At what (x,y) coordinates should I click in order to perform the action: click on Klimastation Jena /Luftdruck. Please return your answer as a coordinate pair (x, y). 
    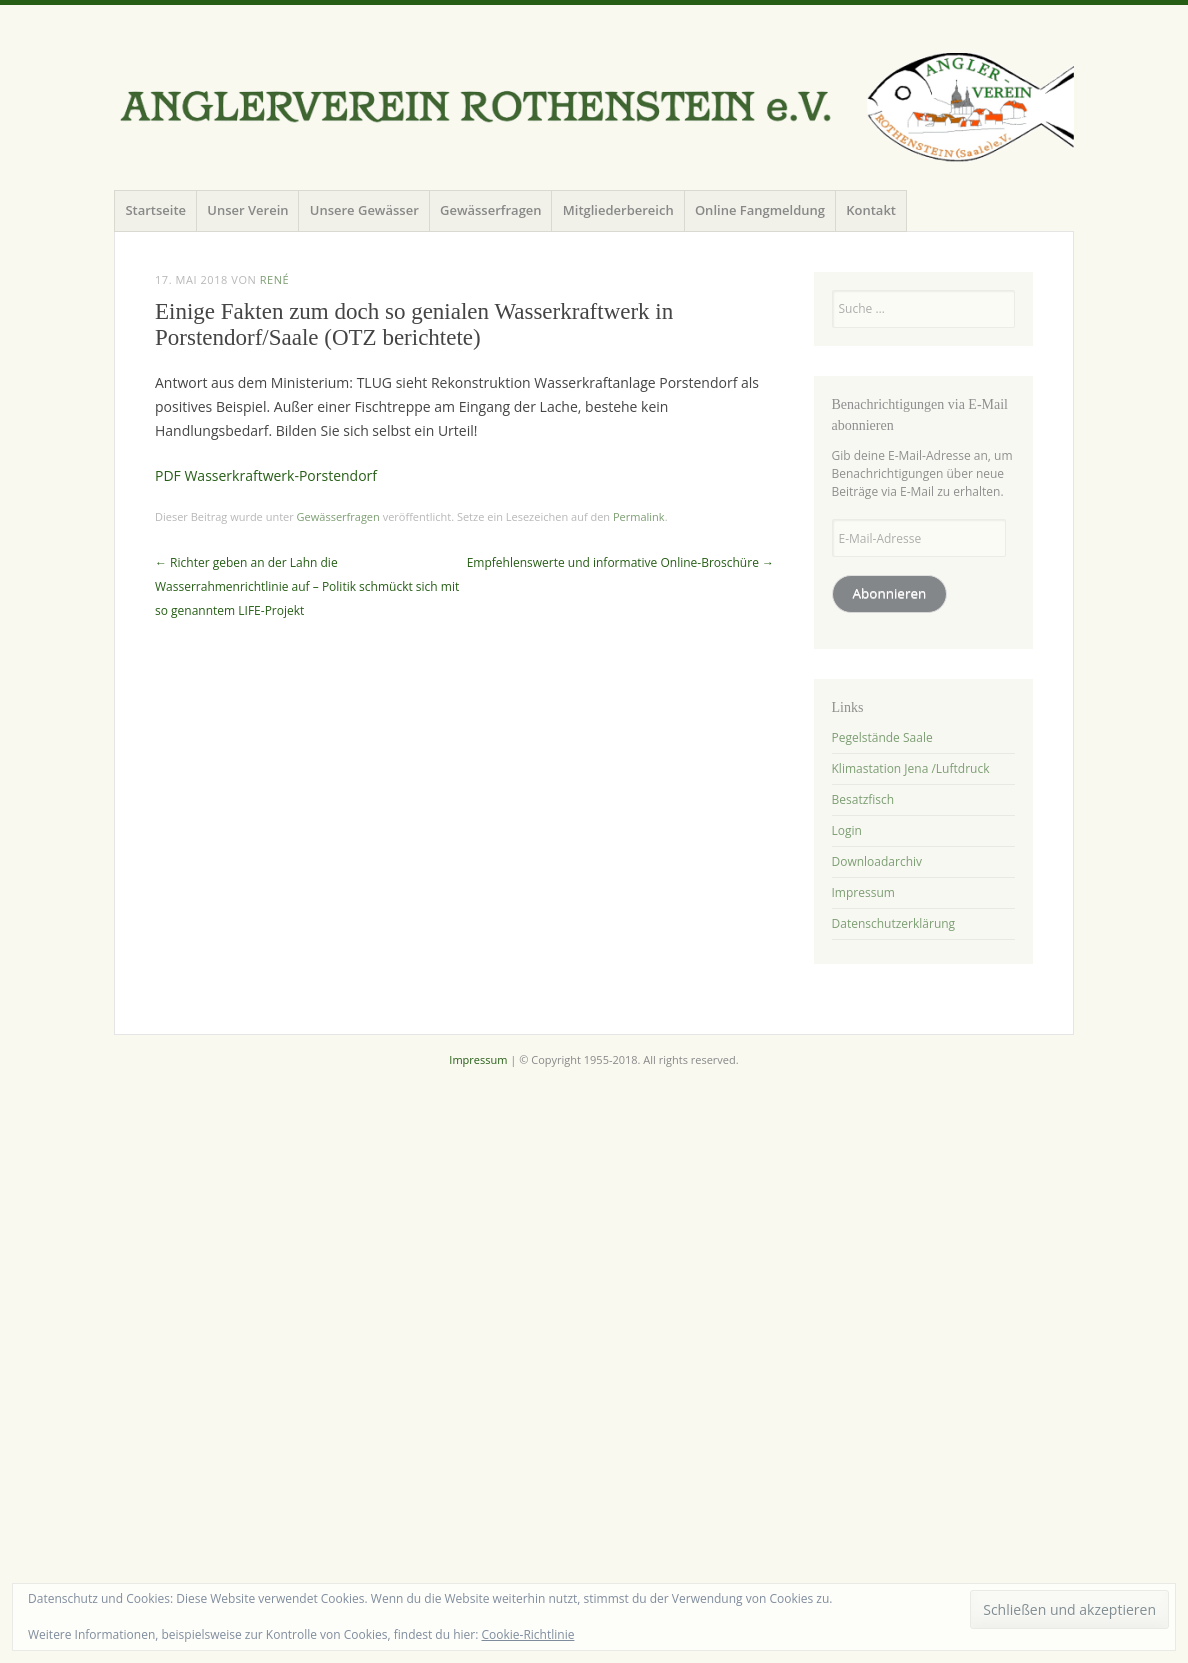
    Looking at the image, I should click on (911, 768).